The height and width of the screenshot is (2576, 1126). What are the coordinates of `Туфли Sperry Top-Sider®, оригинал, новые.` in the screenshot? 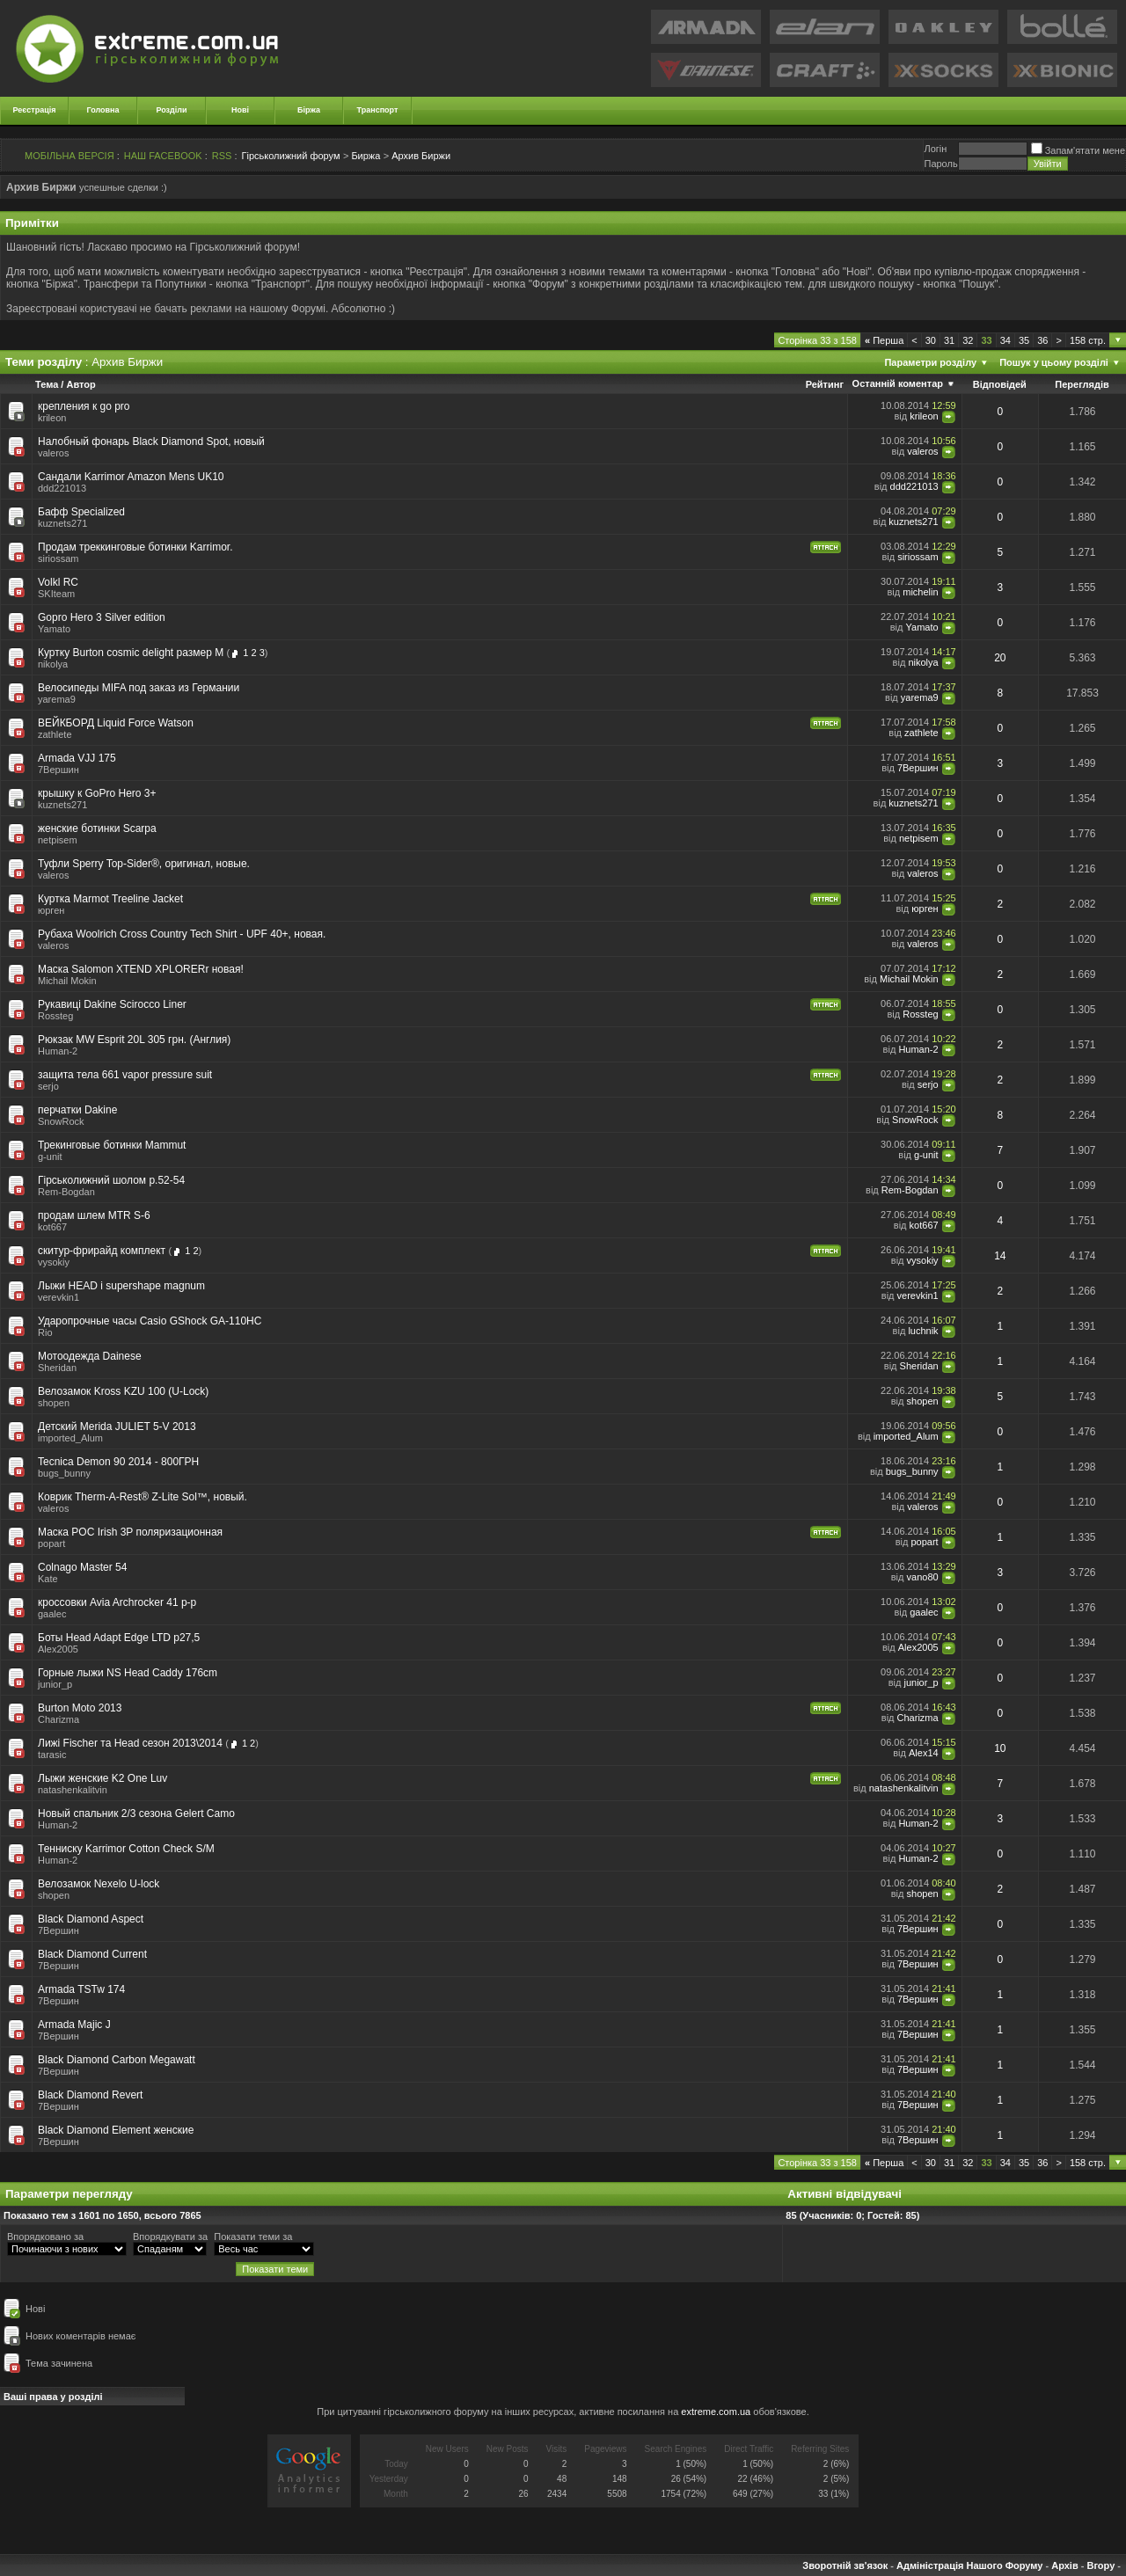 It's located at (144, 863).